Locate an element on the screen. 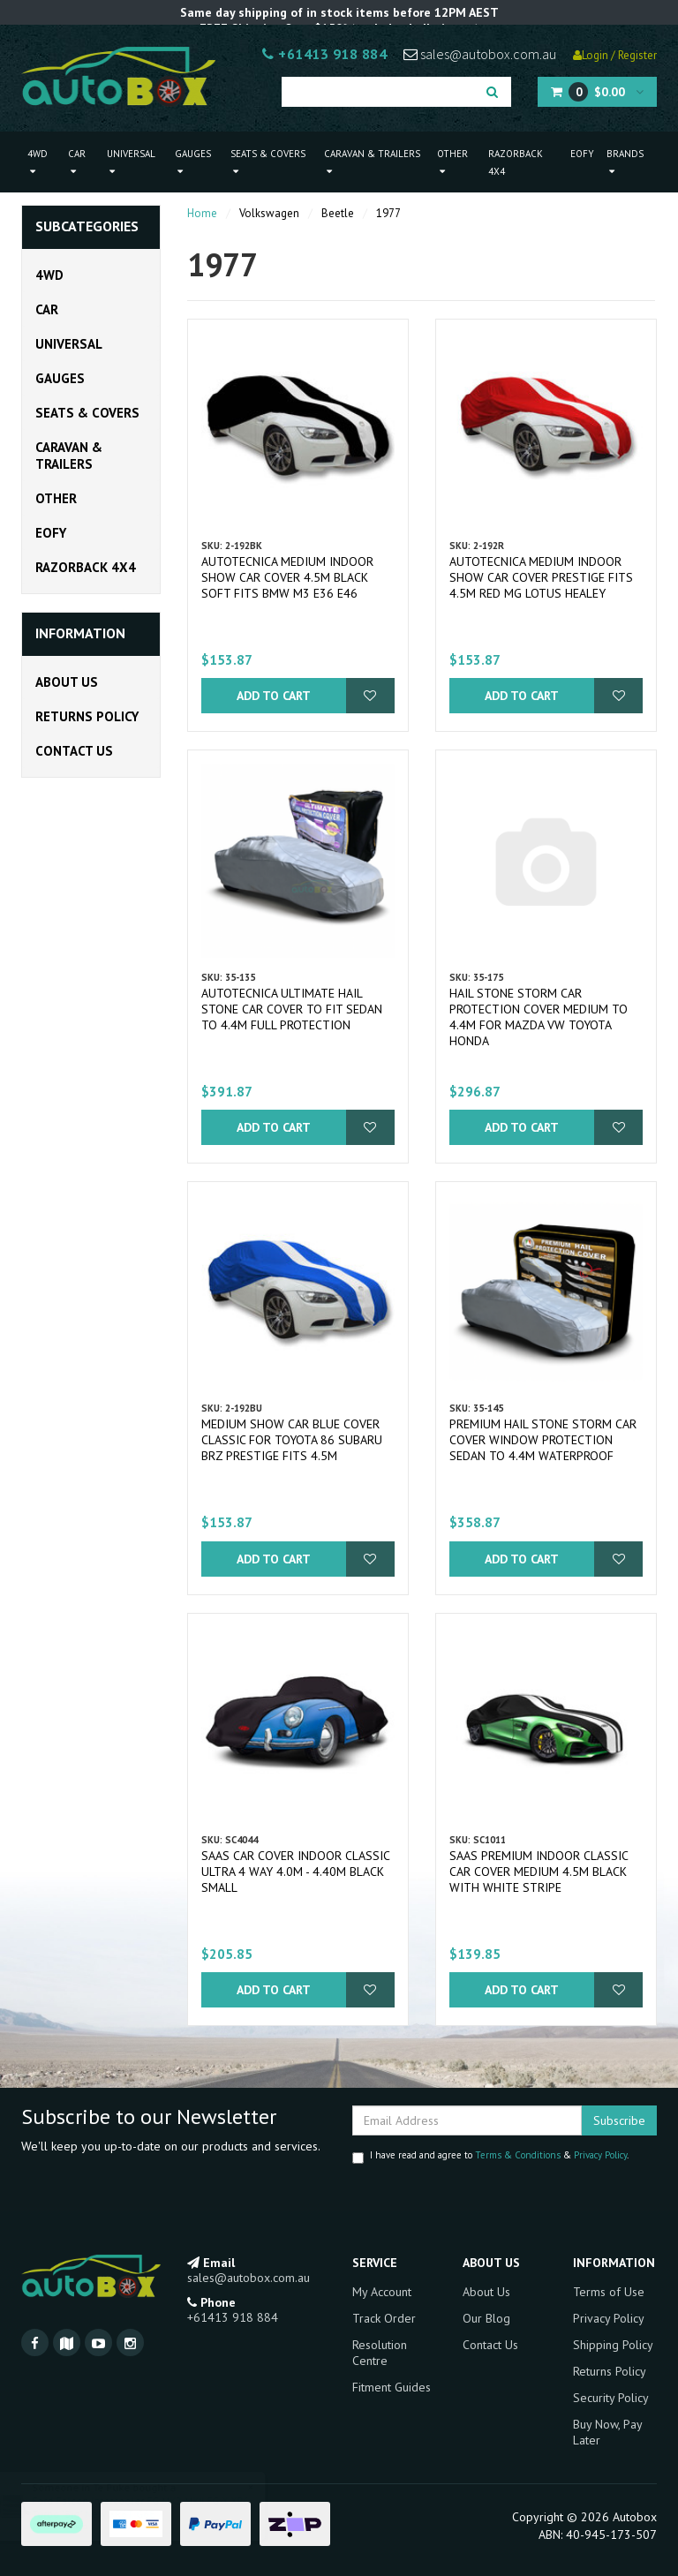 The height and width of the screenshot is (2576, 678). My Account is located at coordinates (381, 2292).